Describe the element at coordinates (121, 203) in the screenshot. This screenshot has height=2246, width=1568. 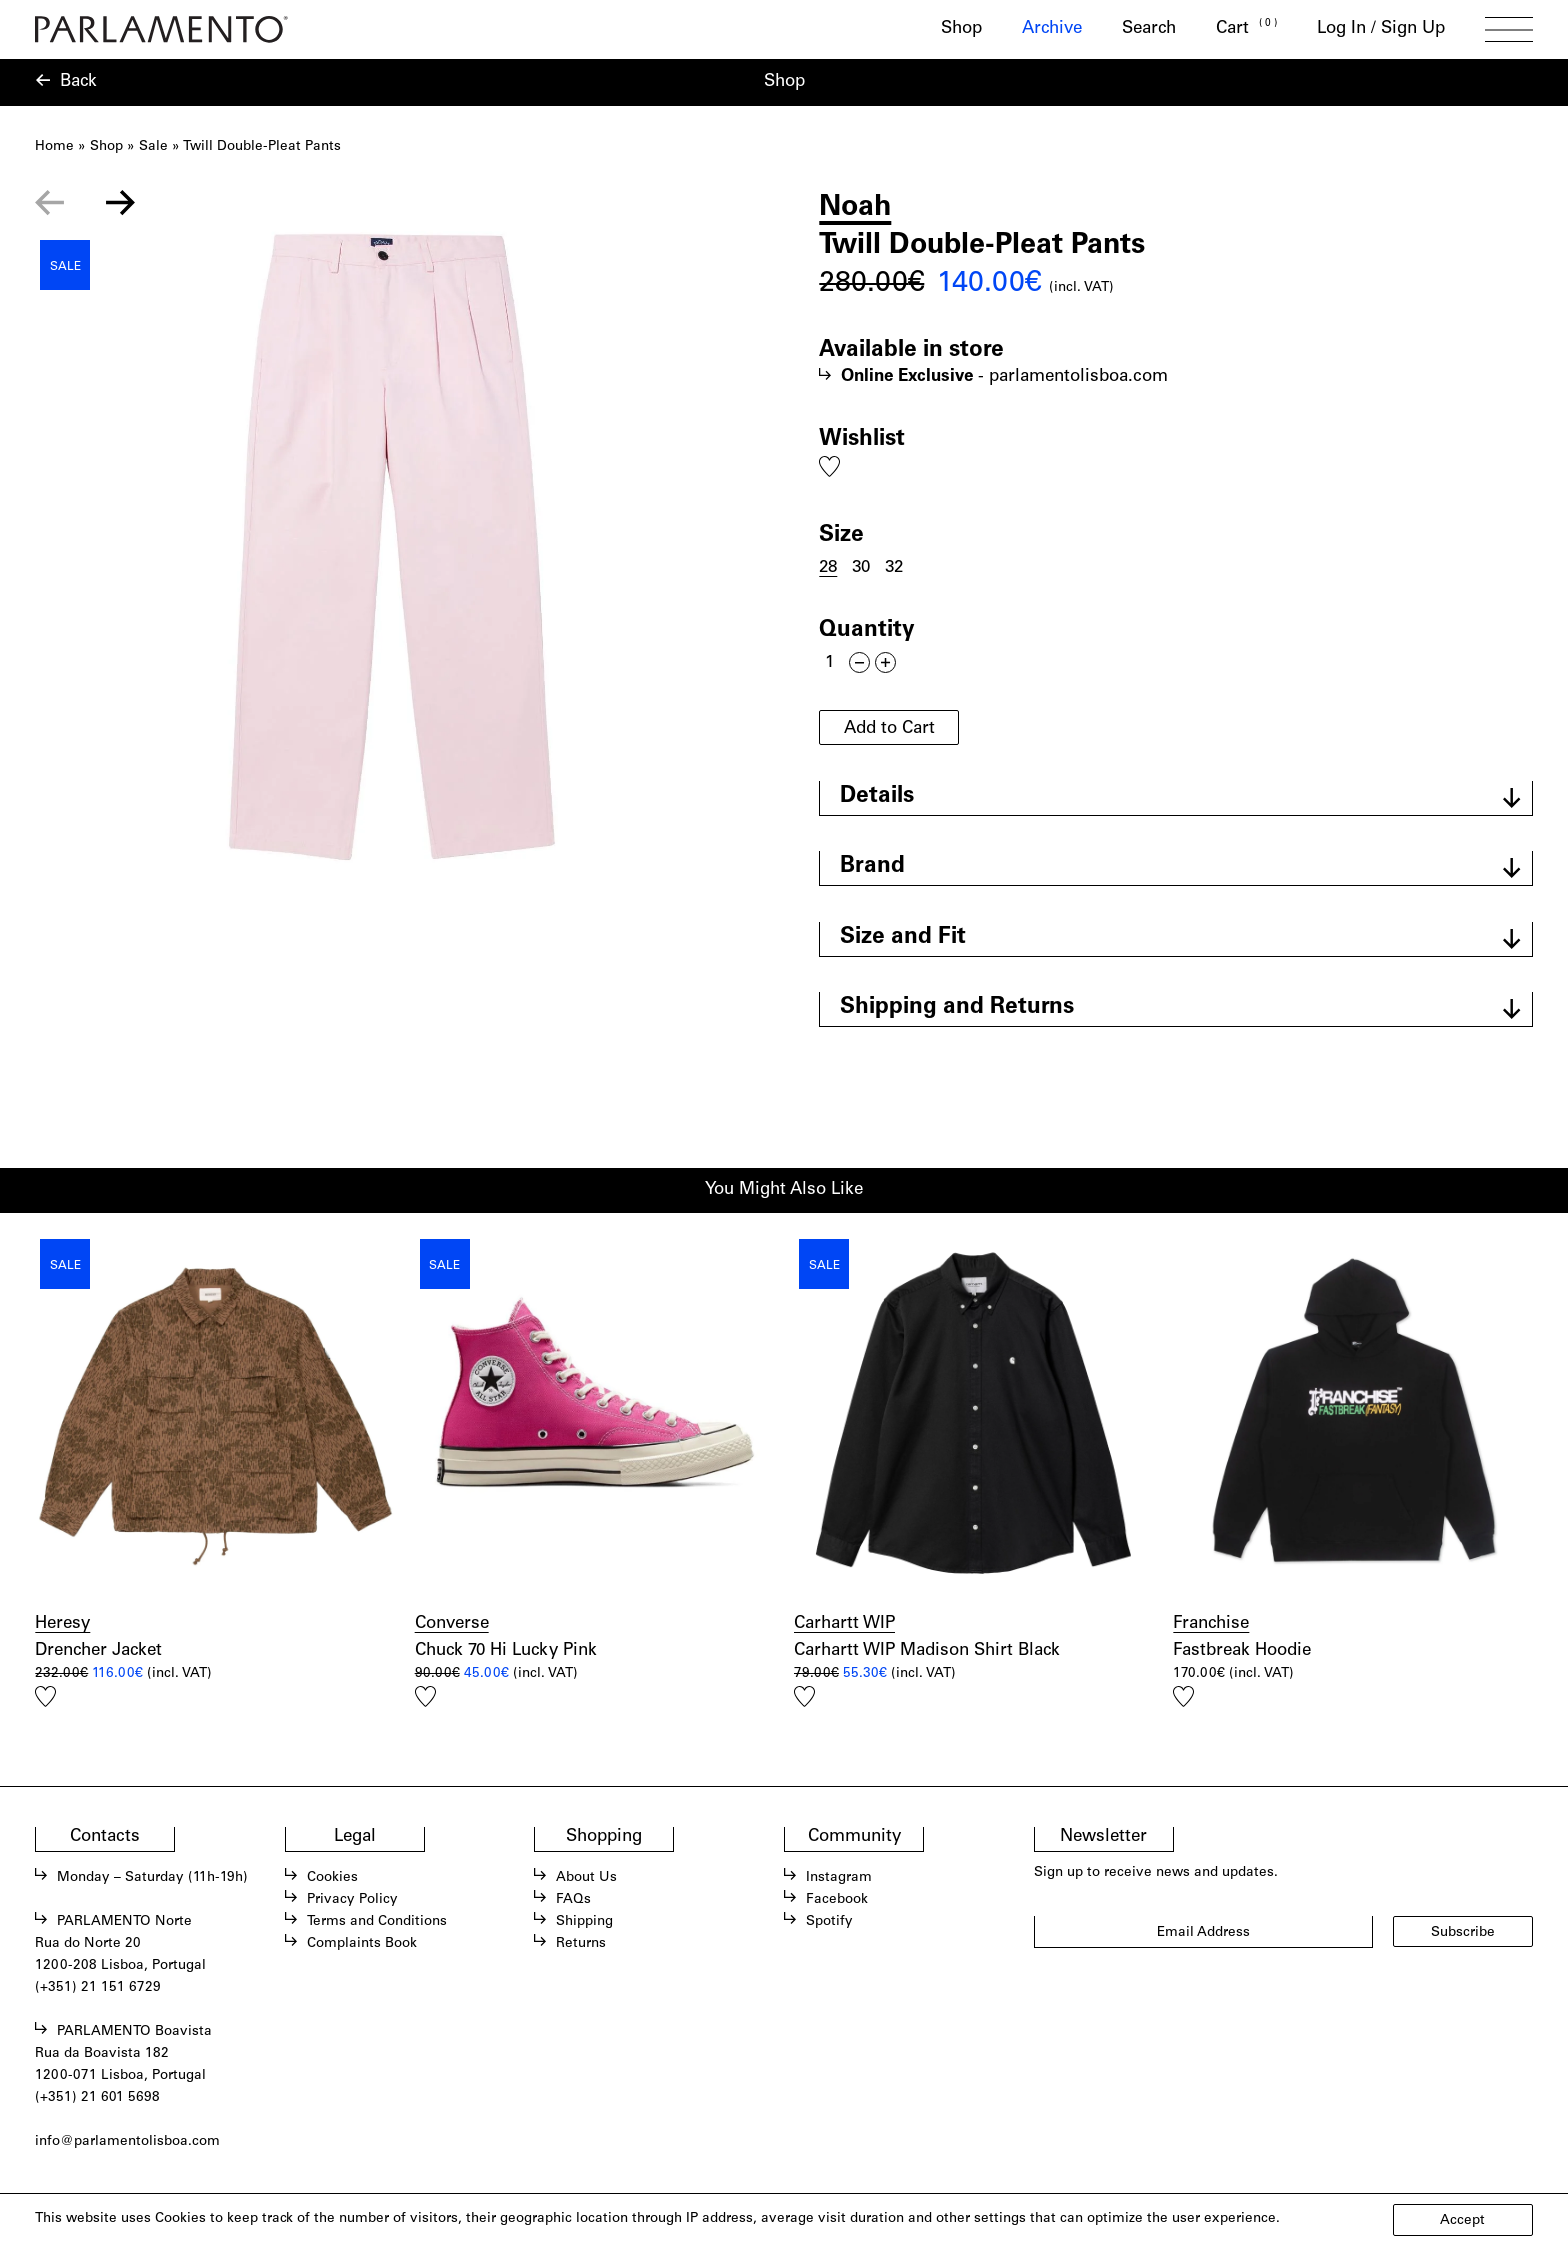
I see `[Next slide]` at that location.